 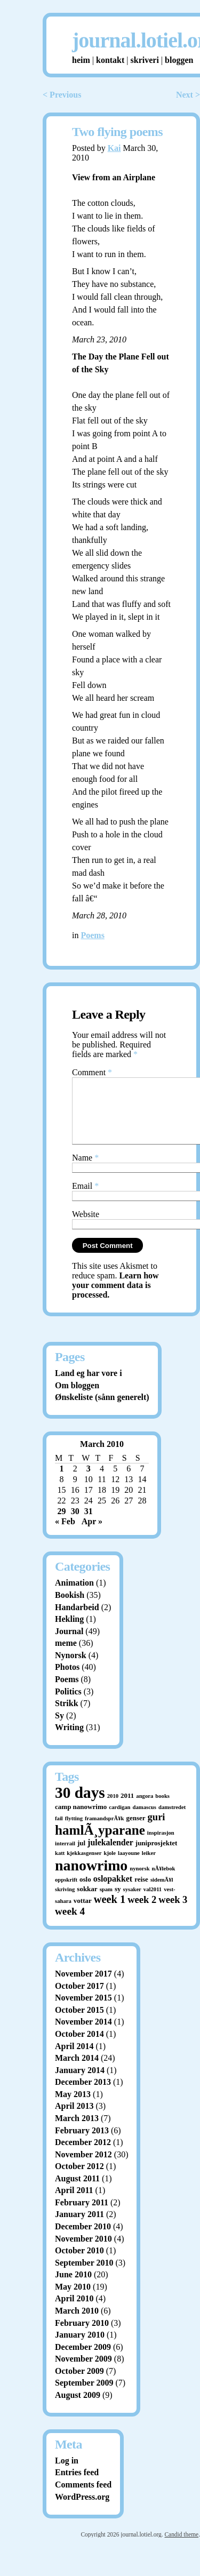 What do you see at coordinates (65, 1534) in the screenshot?
I see `« Feb` at bounding box center [65, 1534].